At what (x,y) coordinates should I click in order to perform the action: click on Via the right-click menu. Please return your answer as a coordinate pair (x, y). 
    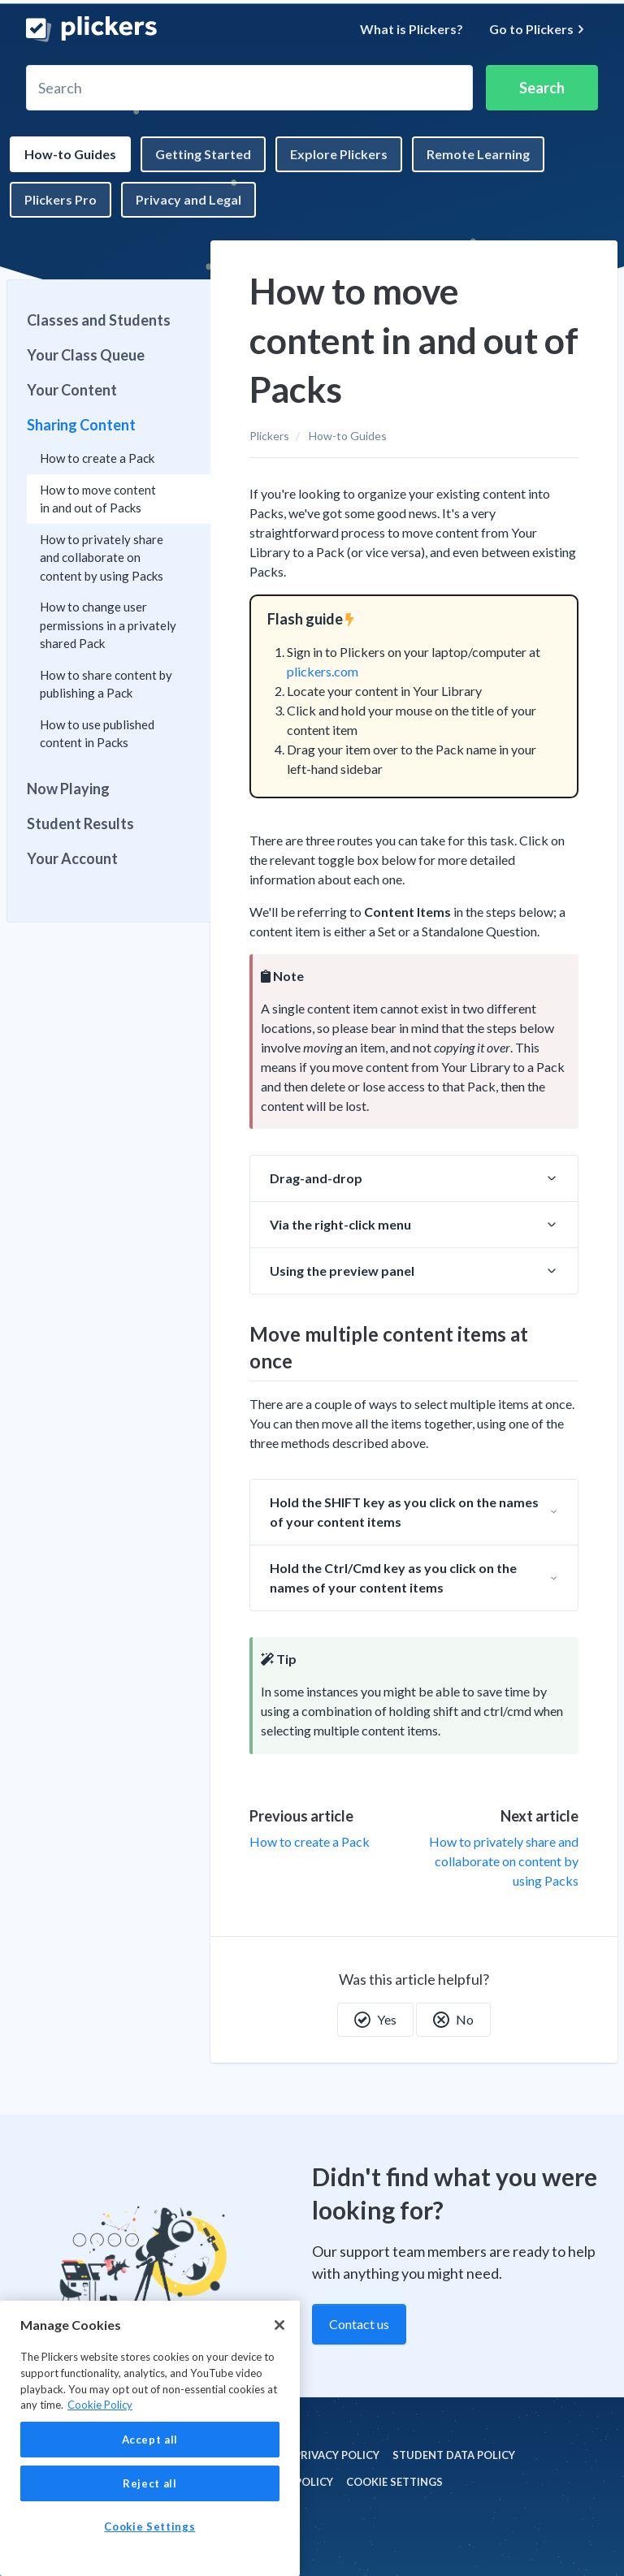
    Looking at the image, I should click on (340, 1224).